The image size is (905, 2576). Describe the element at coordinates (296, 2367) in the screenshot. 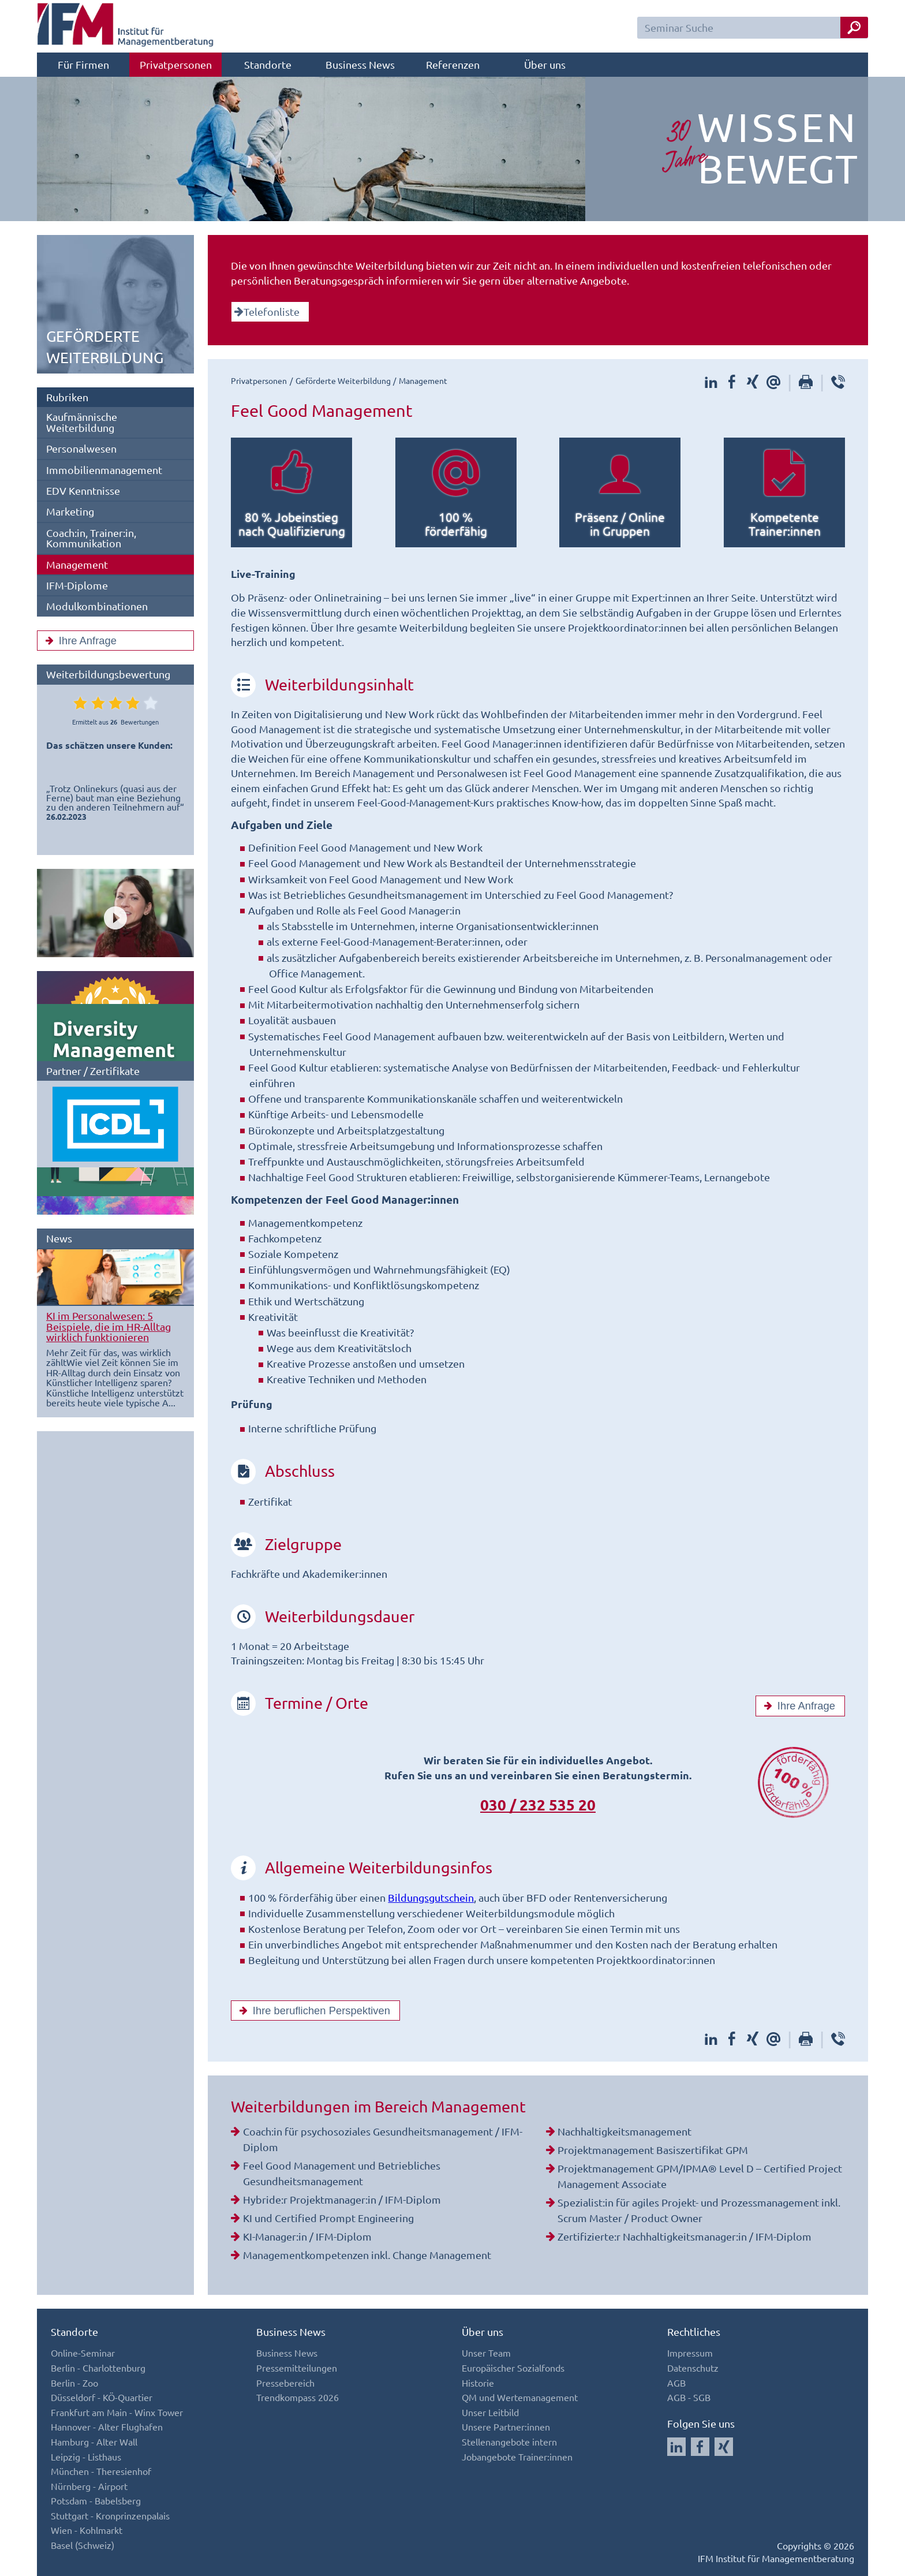

I see `Pressemitteilungen` at that location.